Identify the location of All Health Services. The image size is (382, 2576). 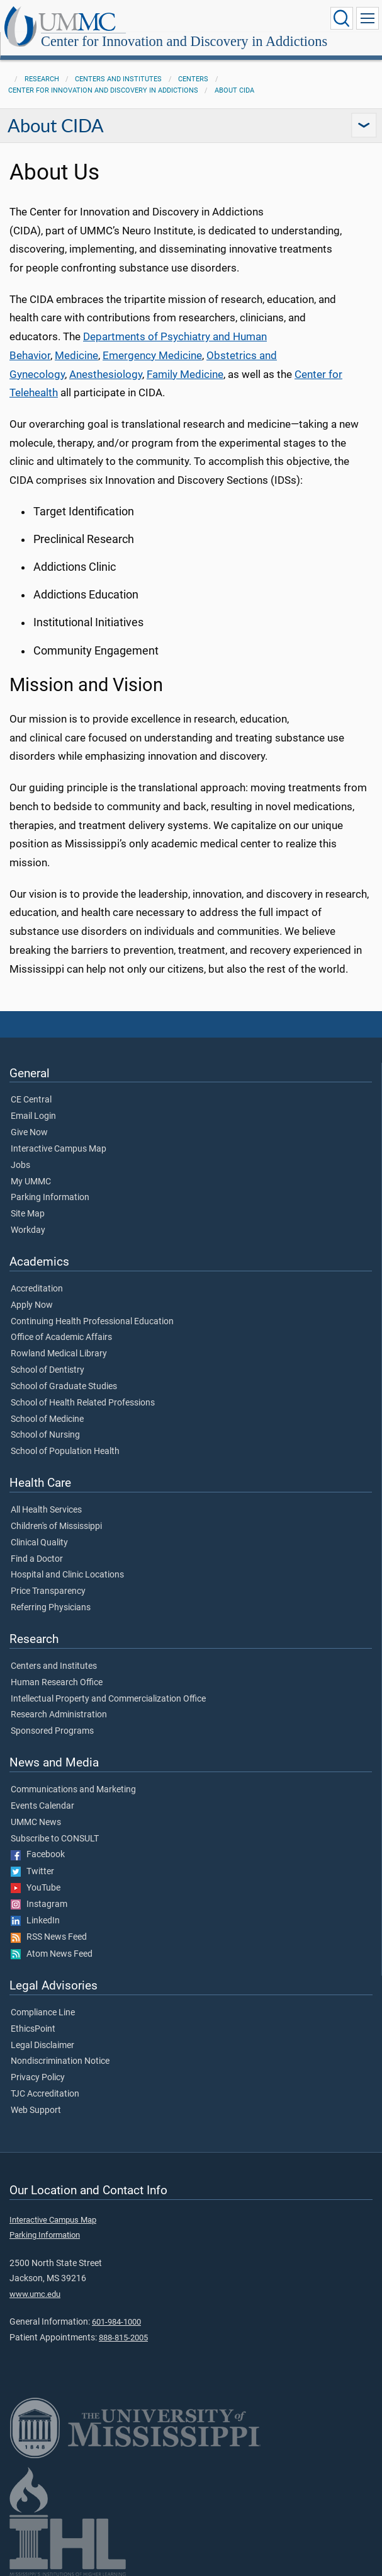
(46, 1510).